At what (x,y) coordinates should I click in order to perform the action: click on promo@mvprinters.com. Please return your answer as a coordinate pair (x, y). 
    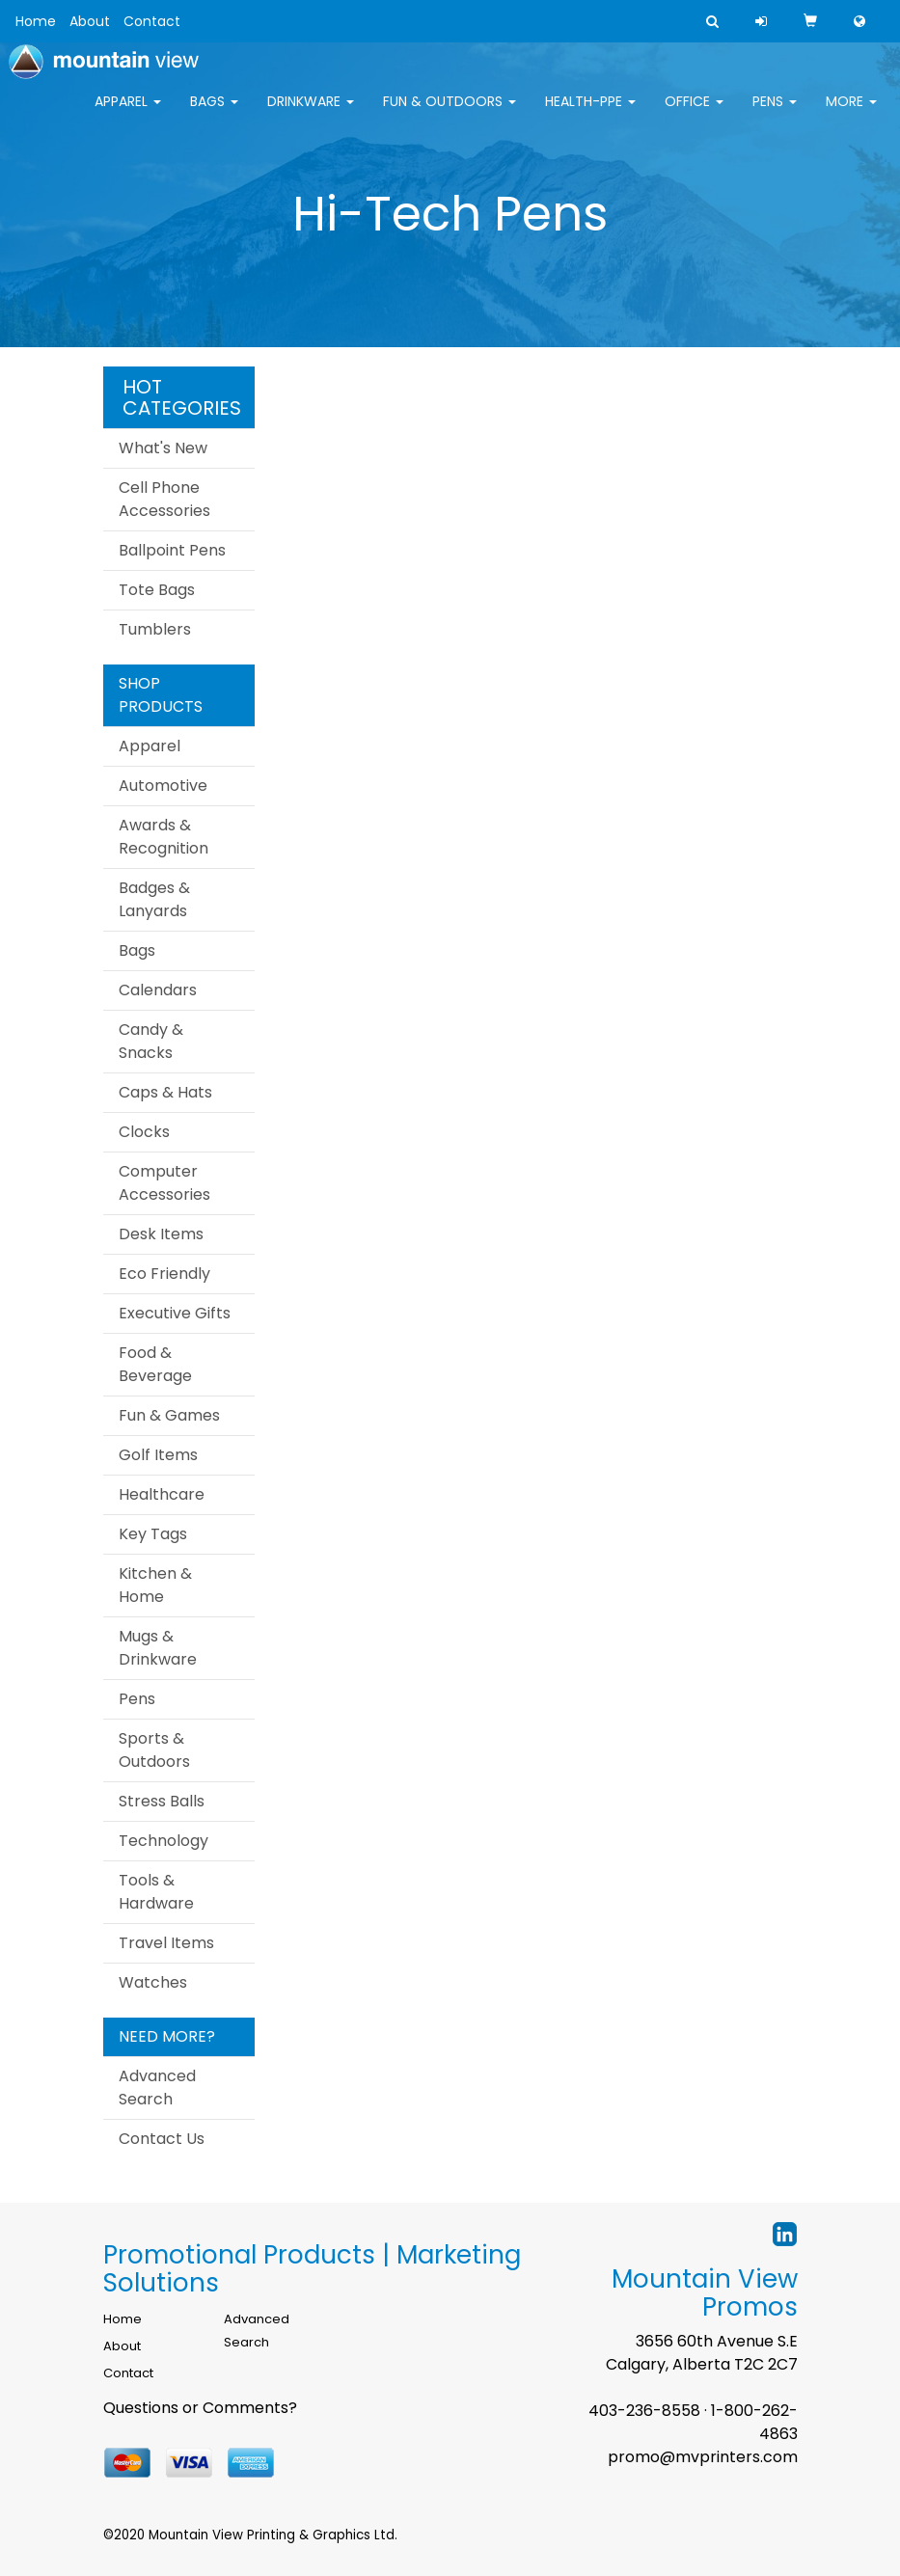
    Looking at the image, I should click on (703, 2457).